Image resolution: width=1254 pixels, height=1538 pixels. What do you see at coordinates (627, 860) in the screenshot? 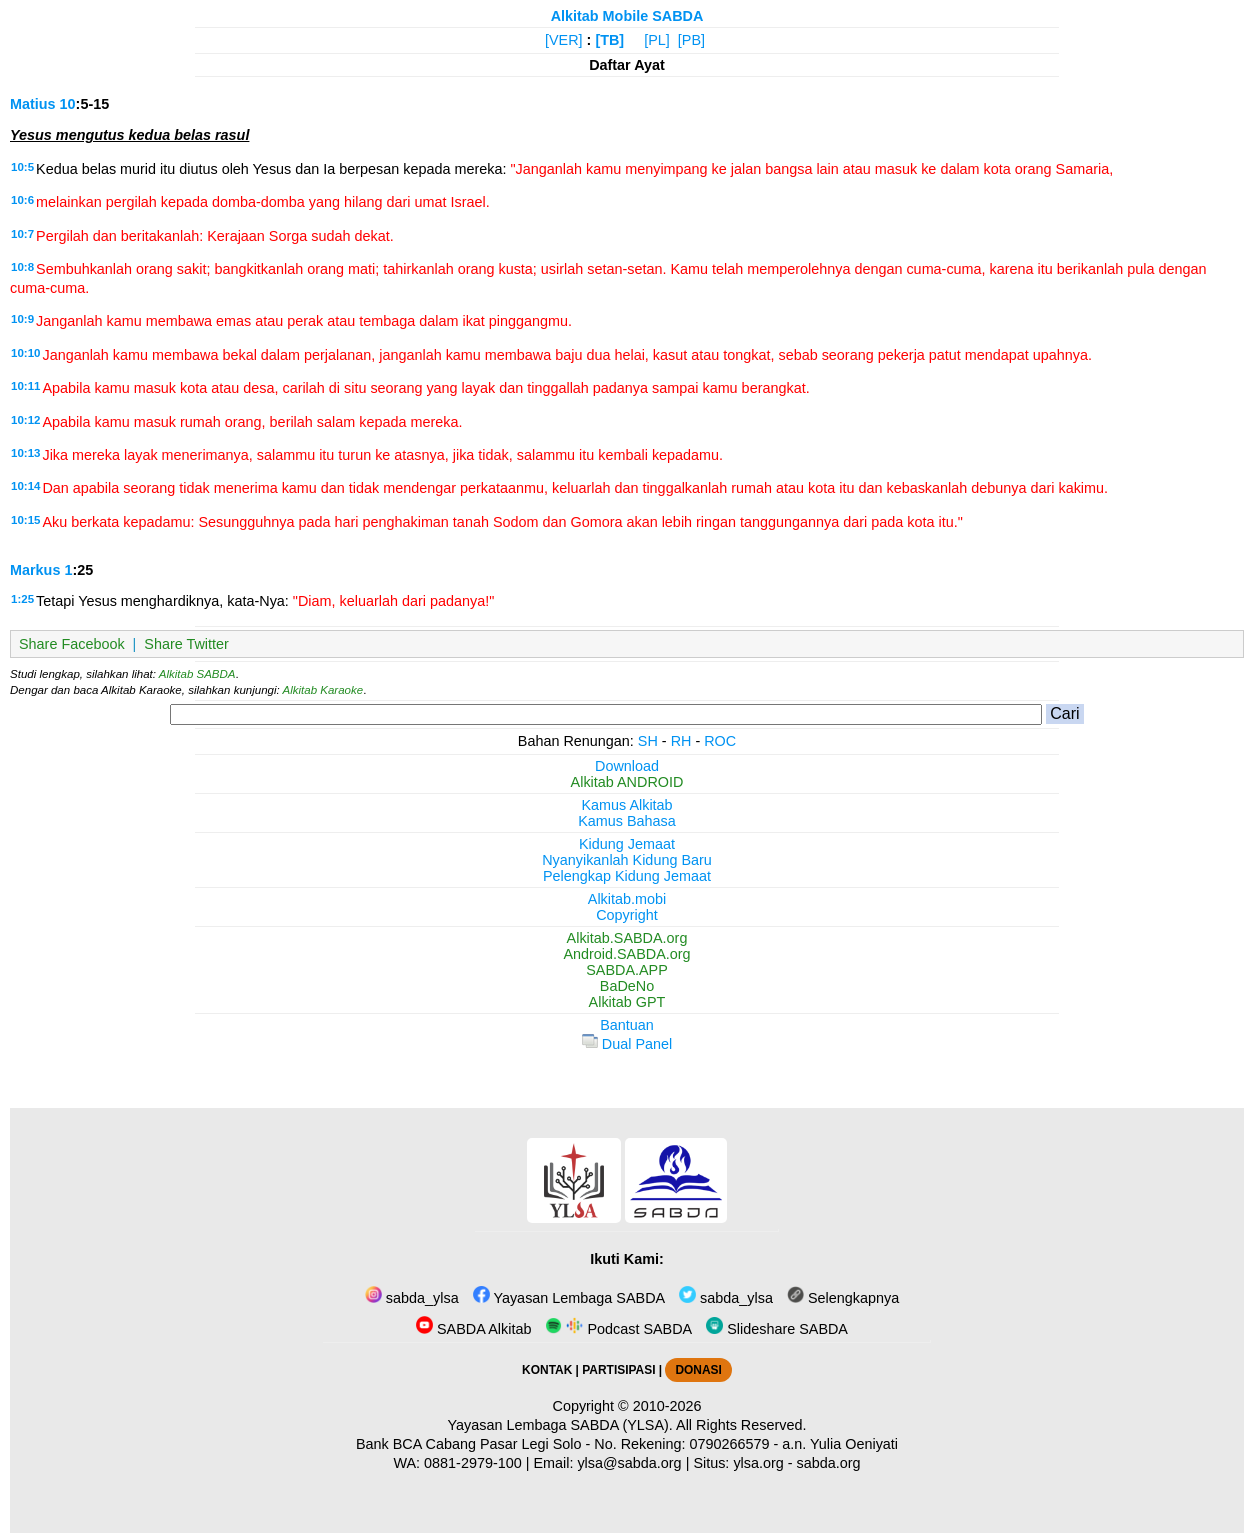
I see `Nyanyikanlah Kidung Baru` at bounding box center [627, 860].